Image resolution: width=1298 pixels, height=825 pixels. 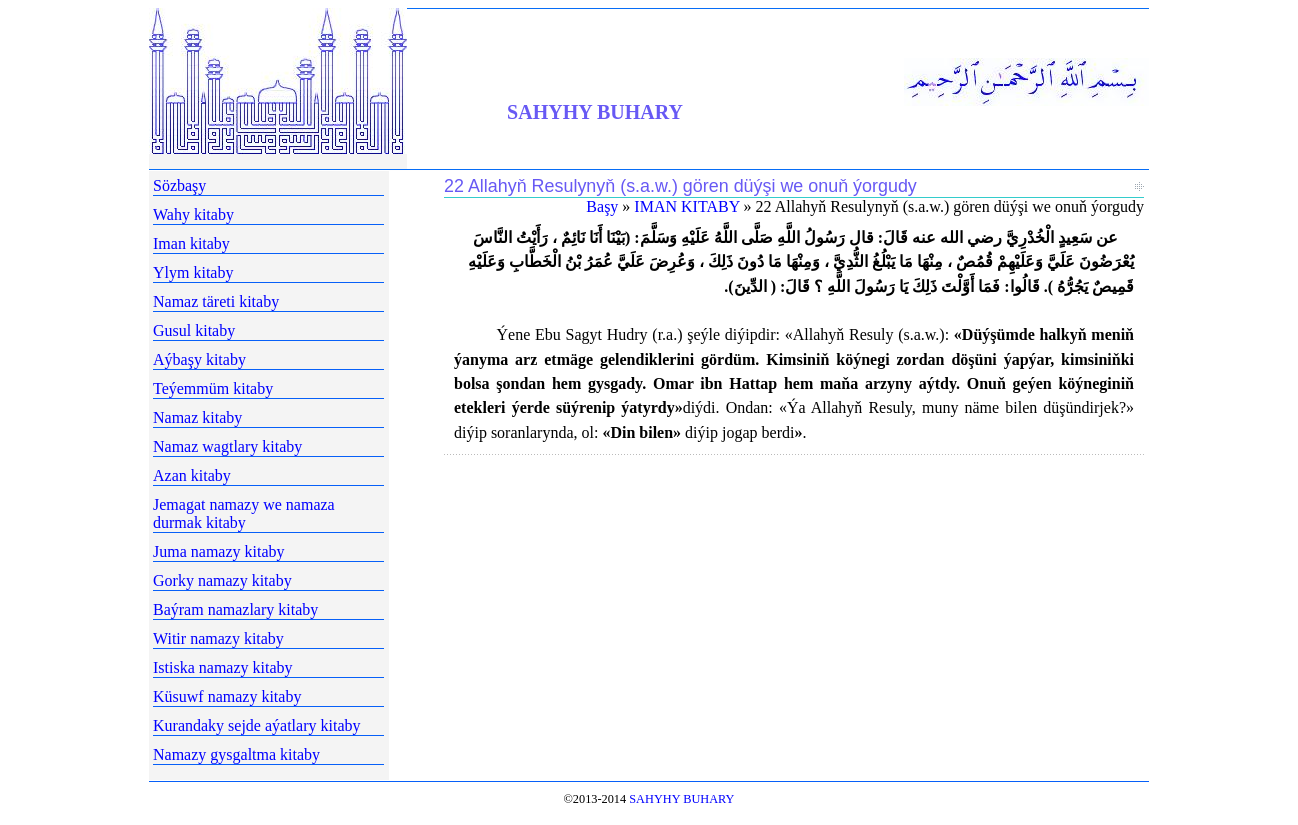 I want to click on Namaz kitaby, so click(x=197, y=417).